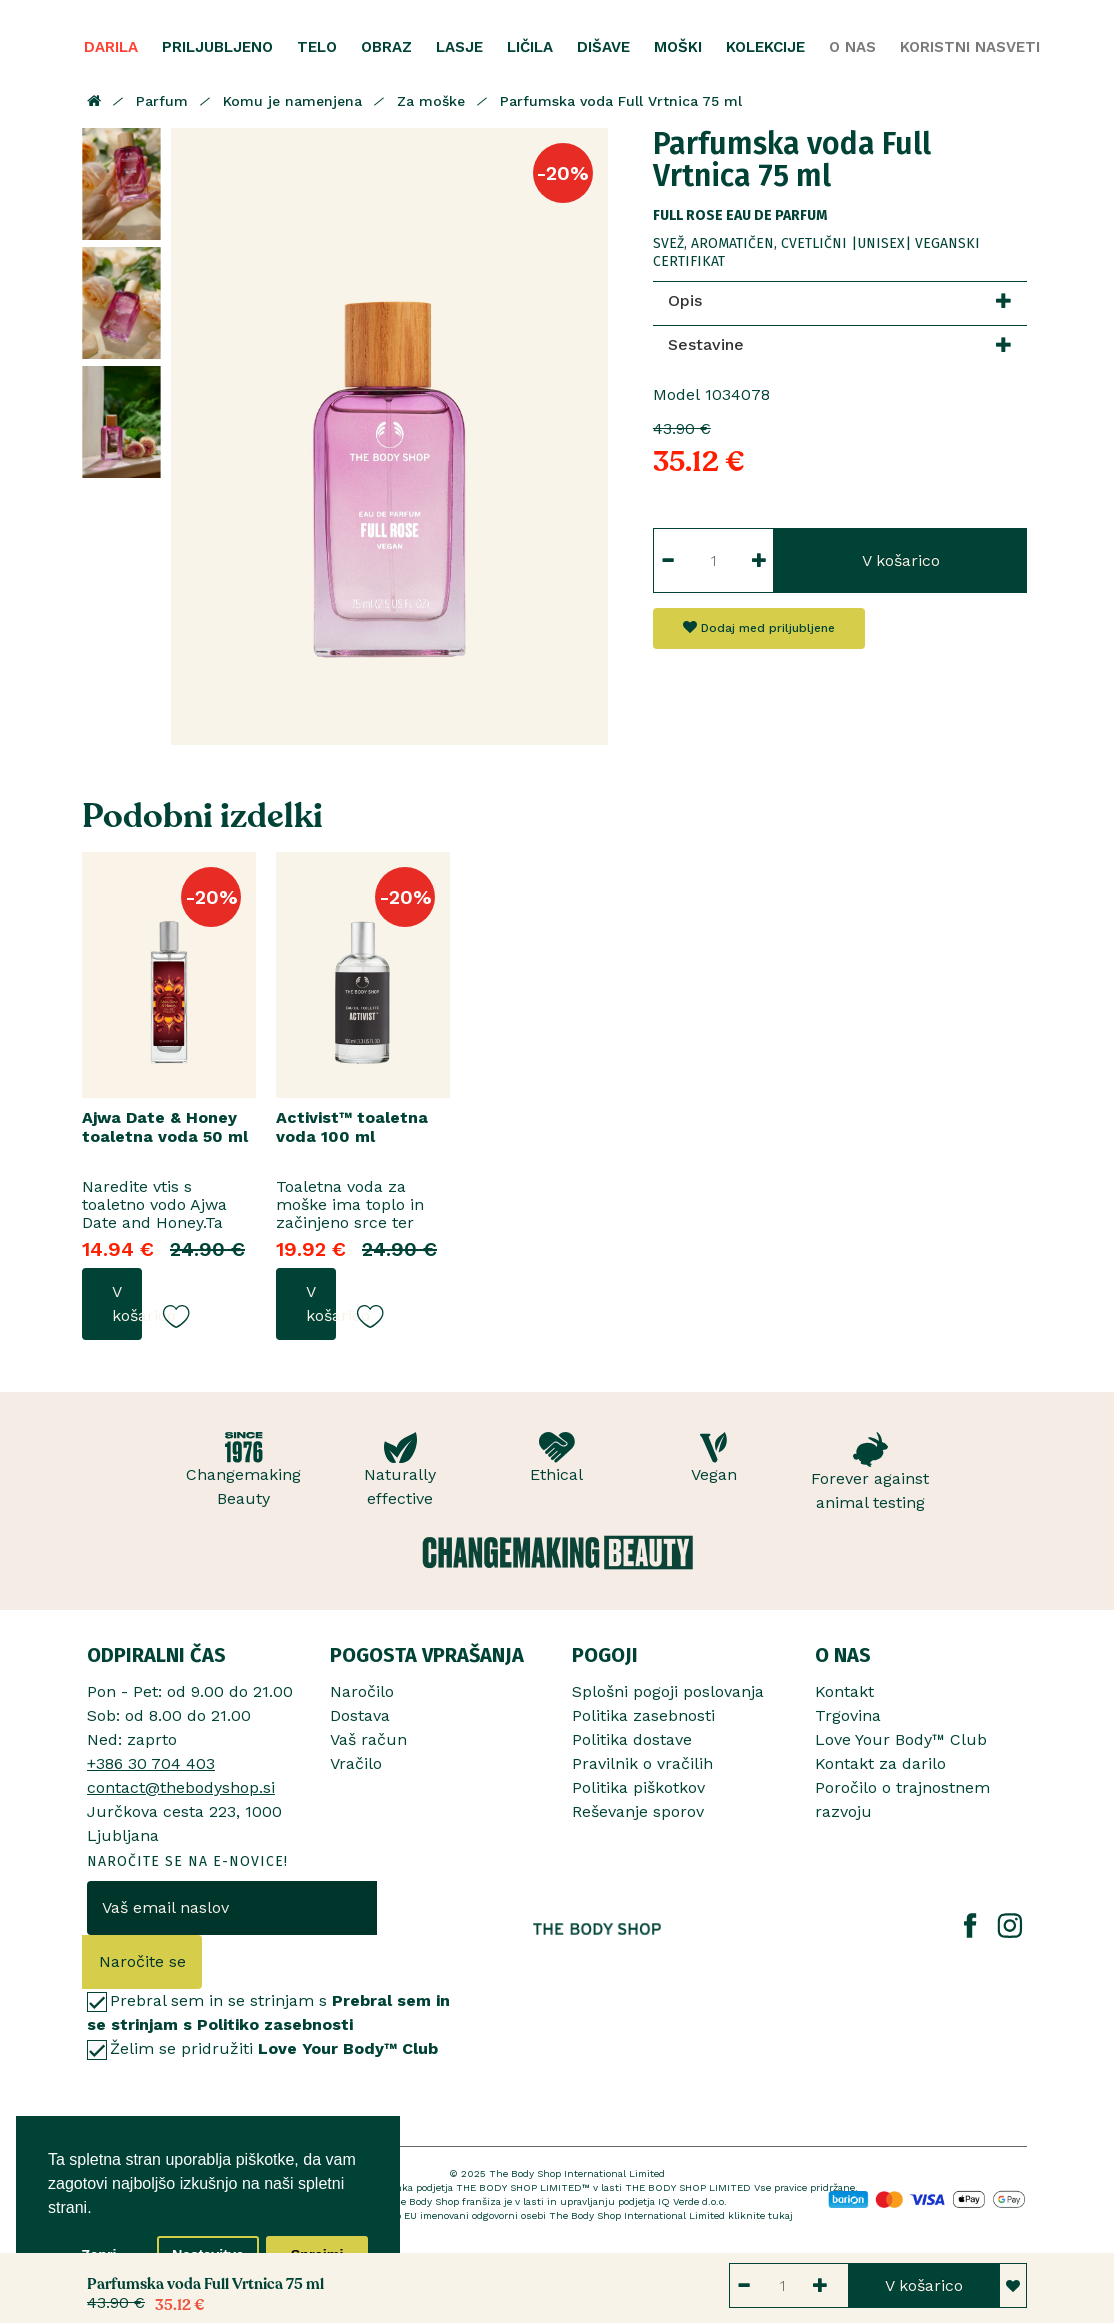  Describe the element at coordinates (668, 1691) in the screenshot. I see `Splošni pogoji poslovanja` at that location.